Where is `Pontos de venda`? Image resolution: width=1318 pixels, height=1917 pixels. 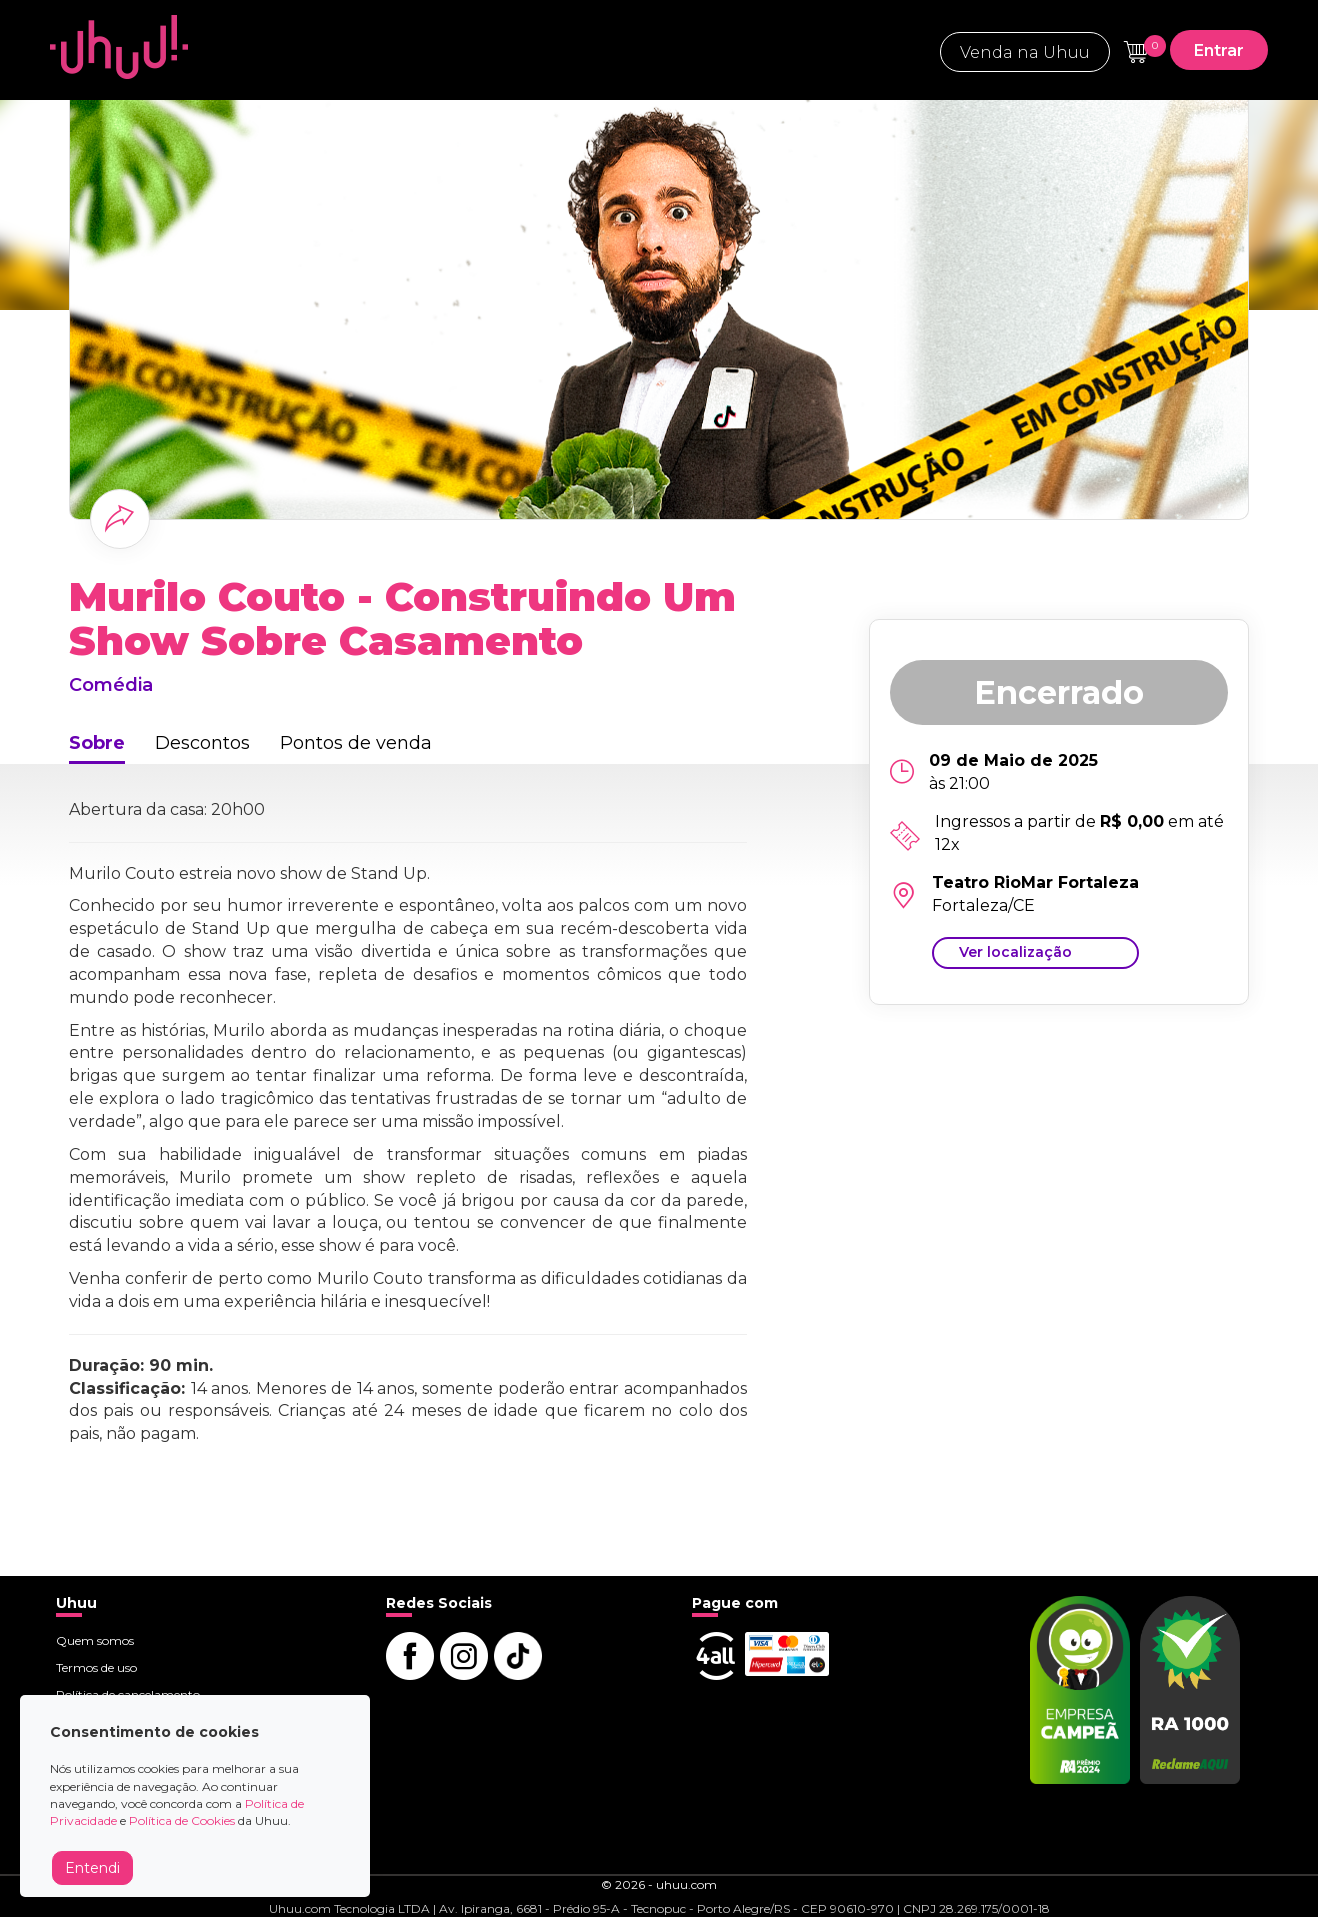 Pontos de venda is located at coordinates (356, 743).